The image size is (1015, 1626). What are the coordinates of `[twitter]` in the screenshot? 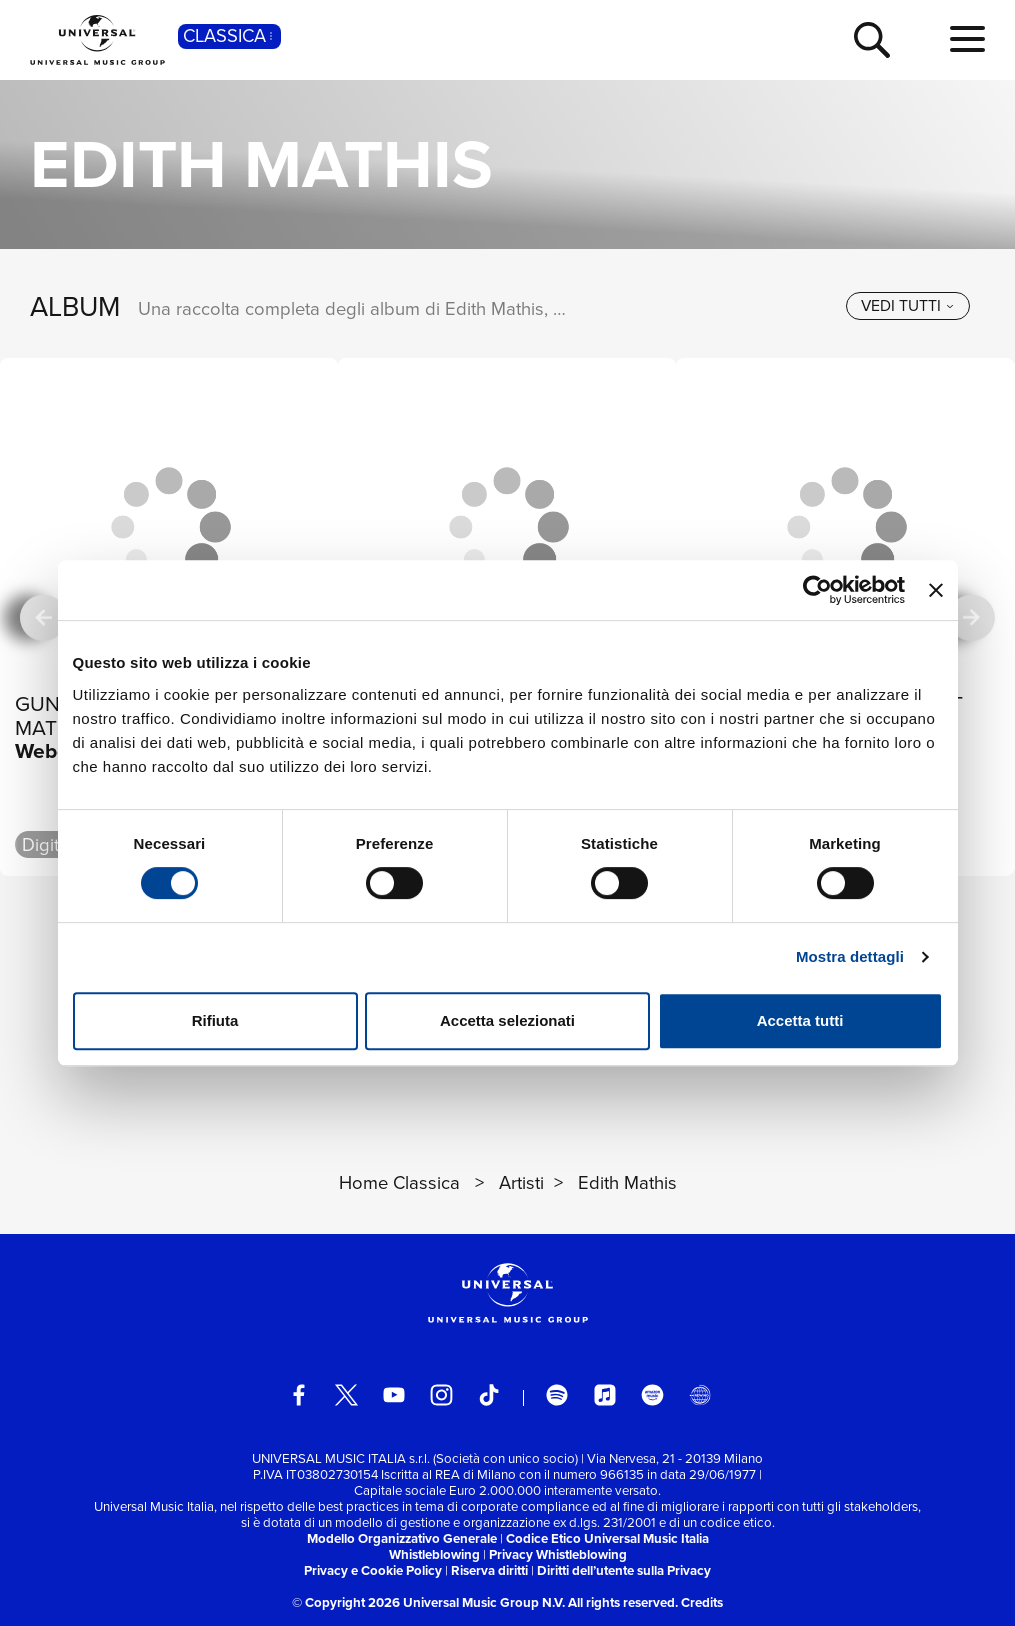 It's located at (346, 1395).